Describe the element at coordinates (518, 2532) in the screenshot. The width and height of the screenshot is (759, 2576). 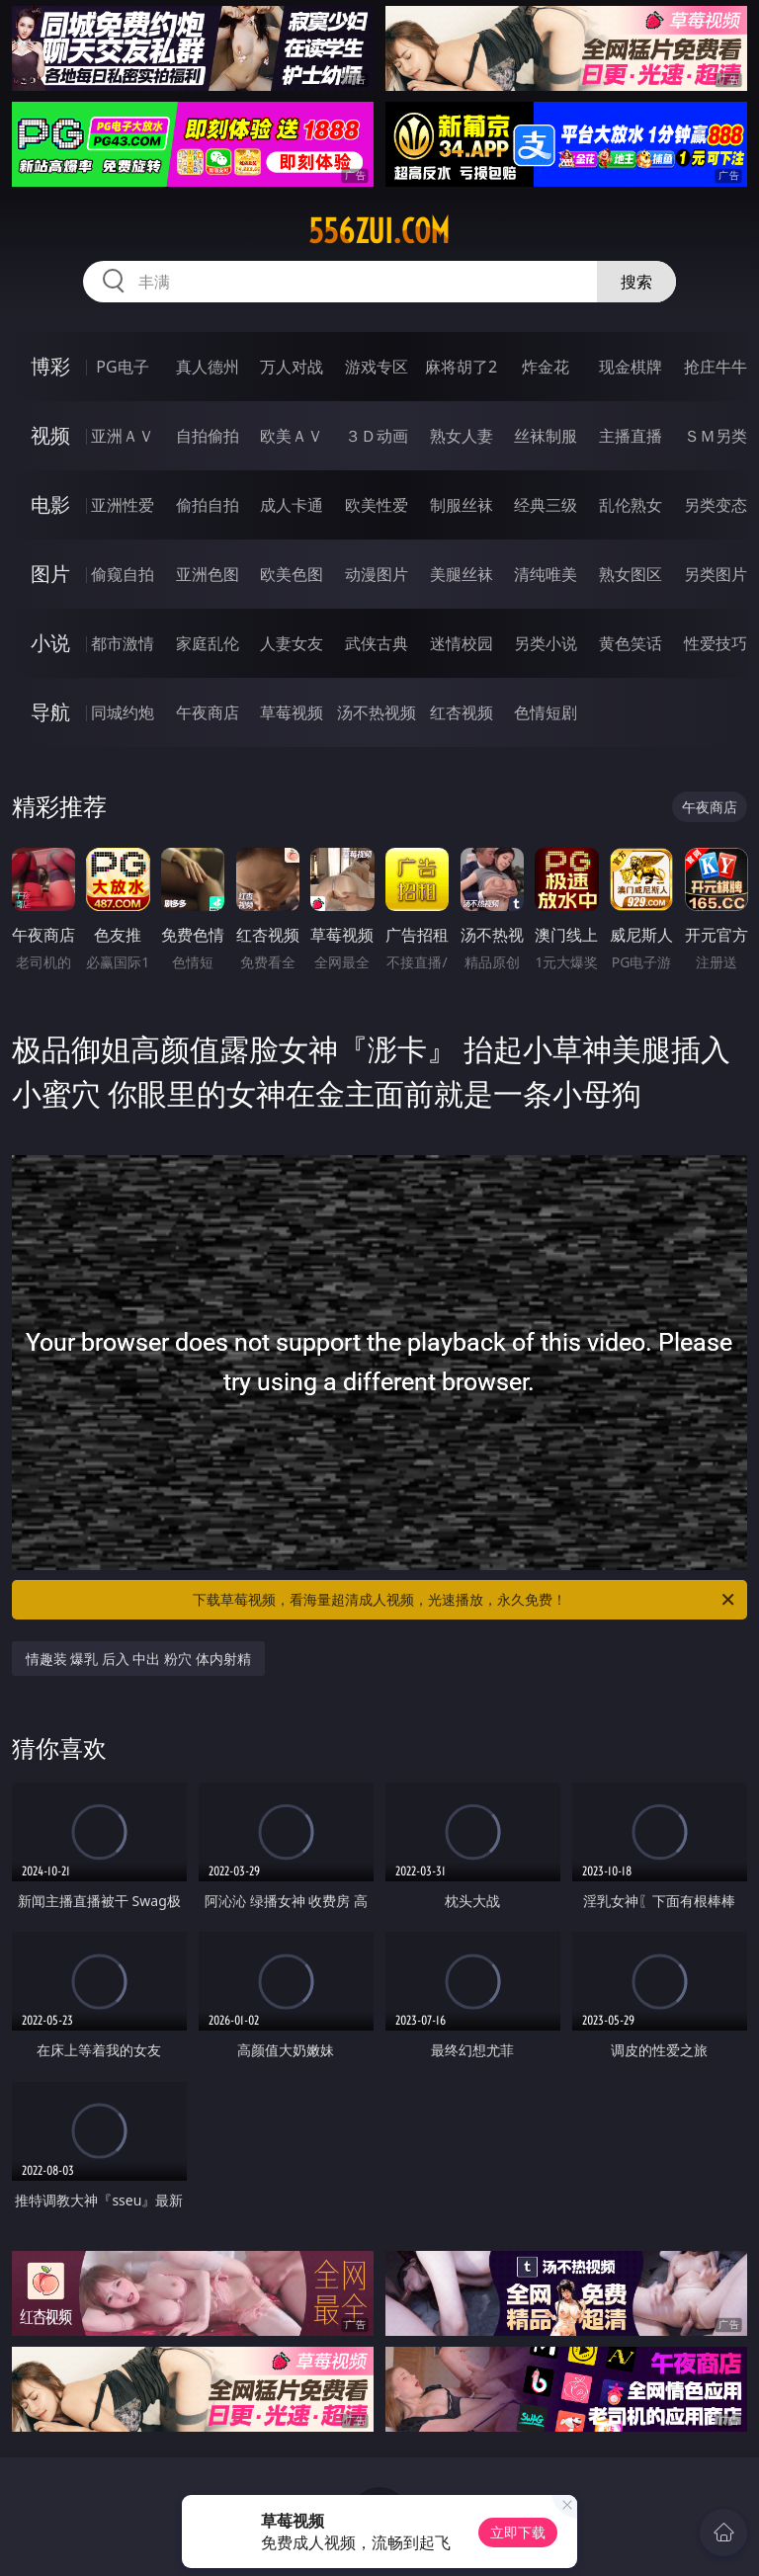
I see `立即下载` at that location.